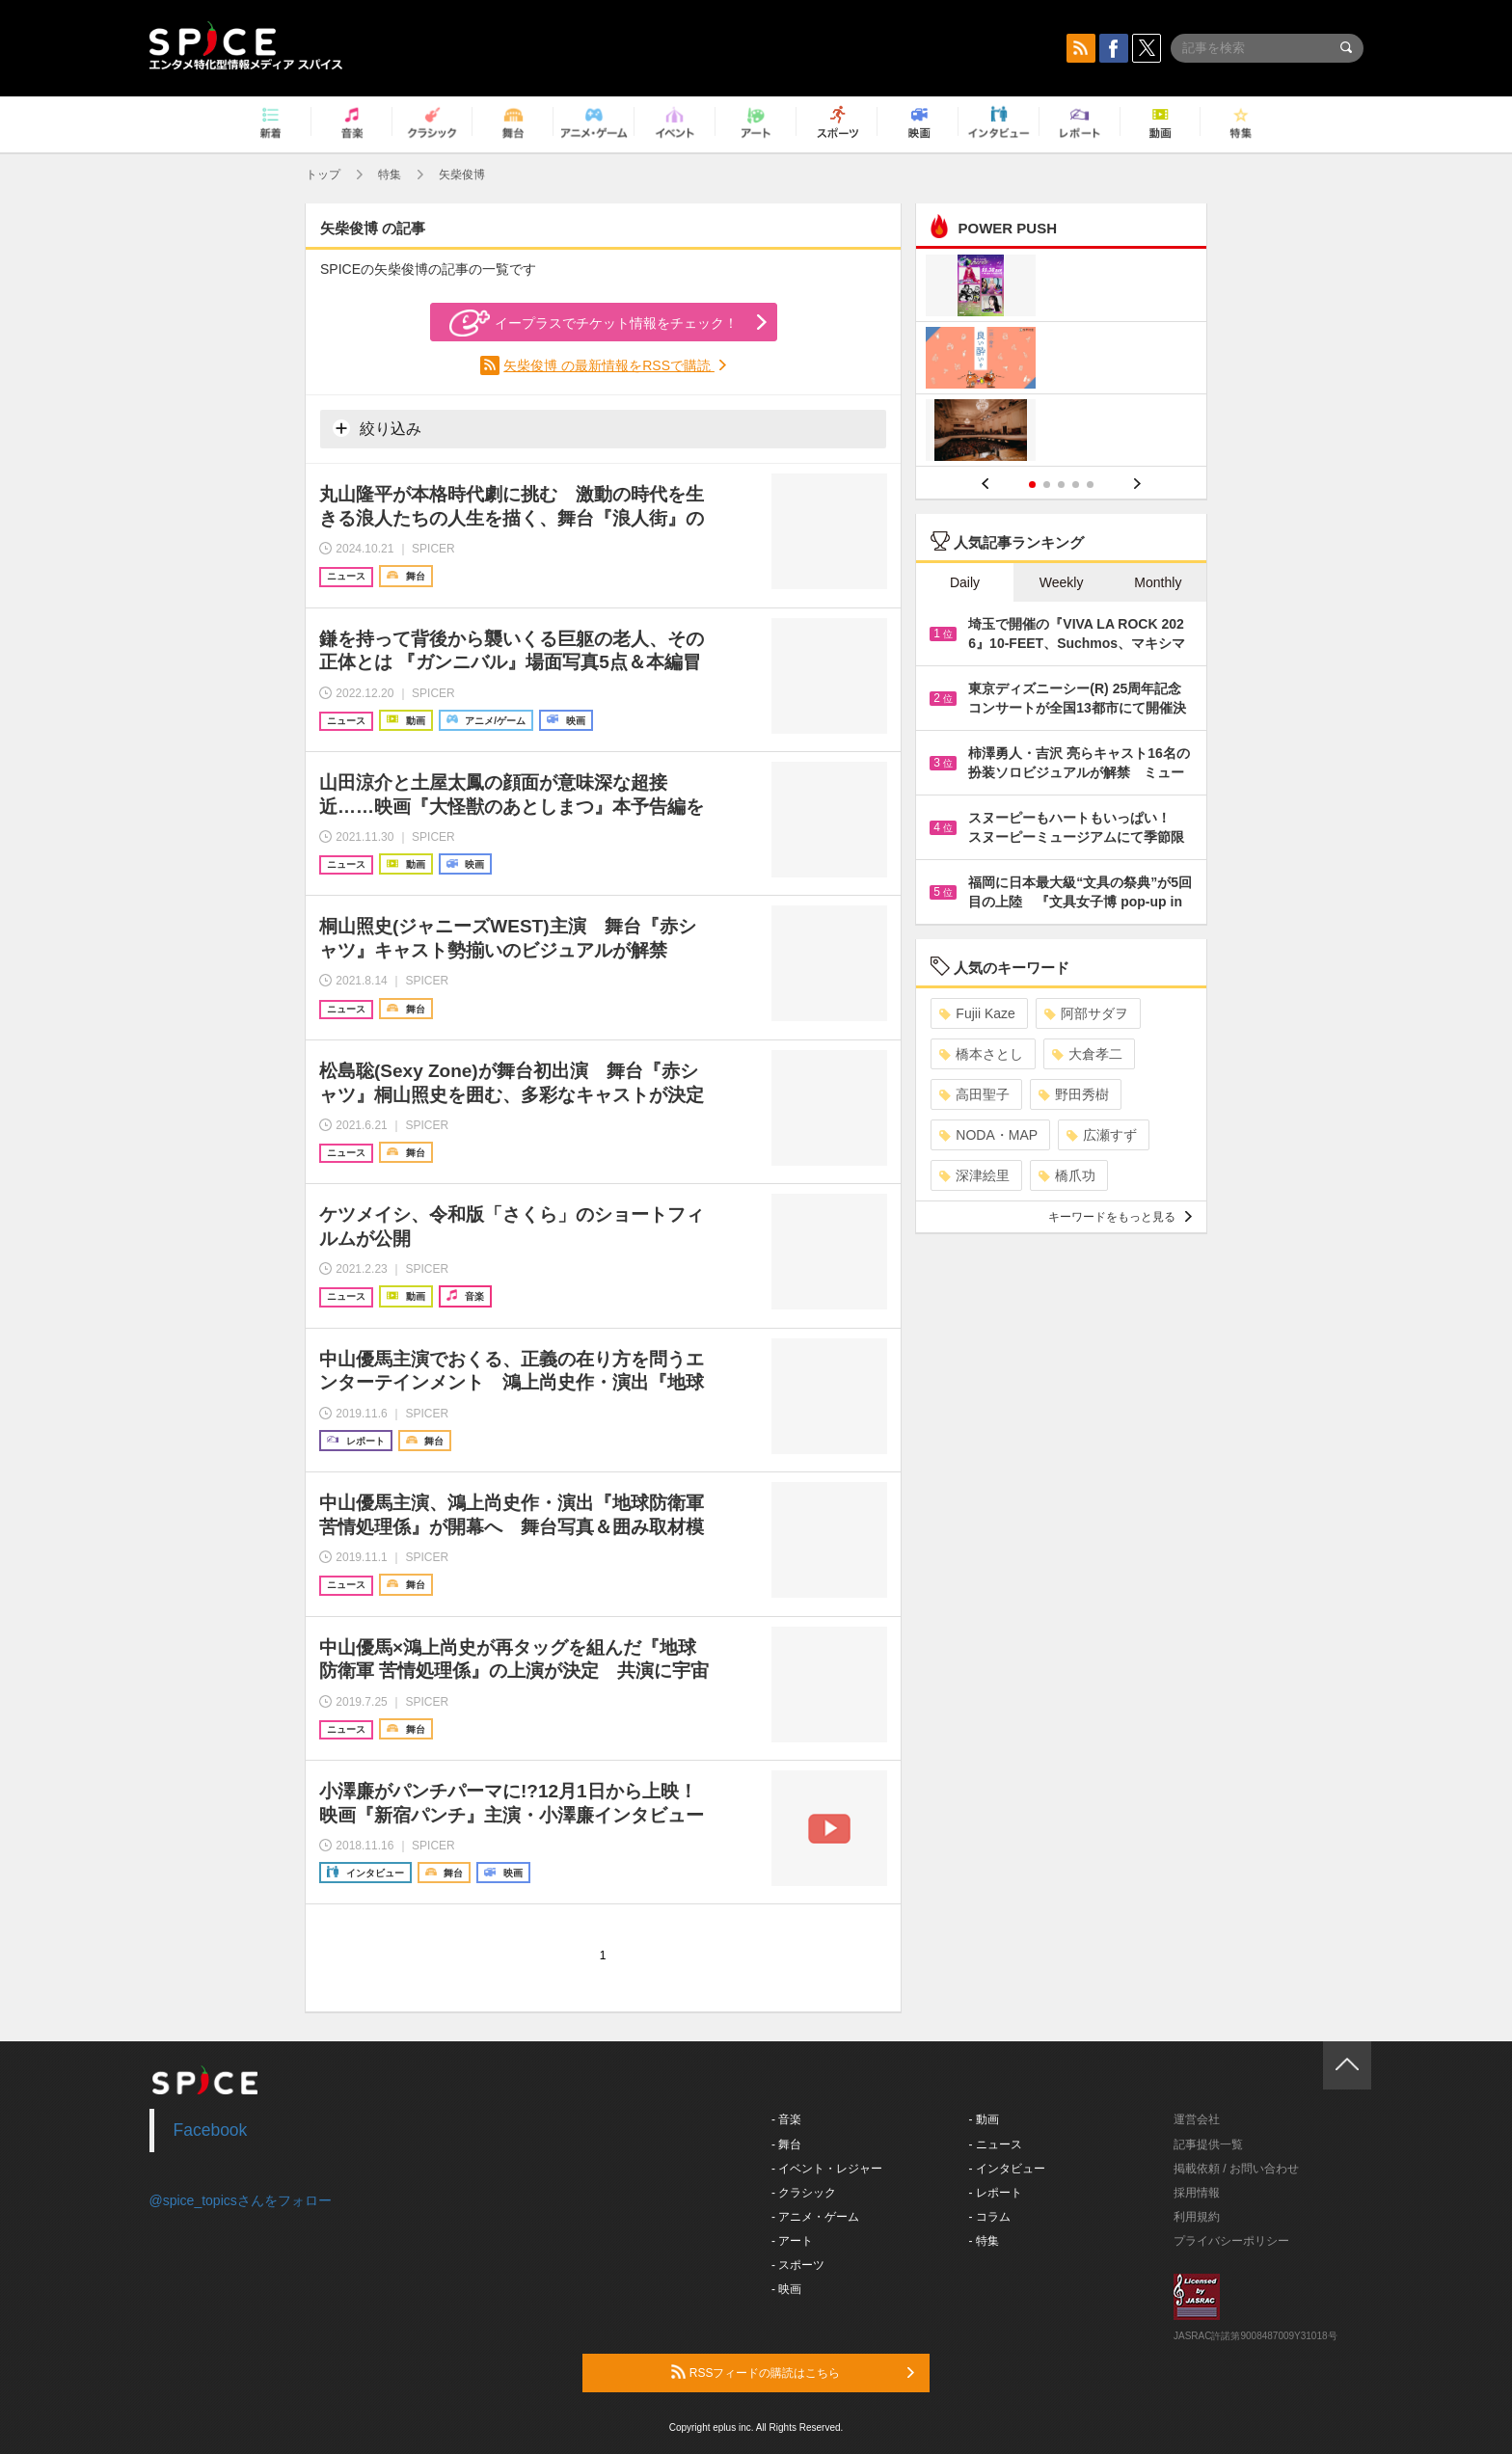 The width and height of the screenshot is (1512, 2454). What do you see at coordinates (1236, 2168) in the screenshot?
I see `掲載依頼 / お問い合わせ` at bounding box center [1236, 2168].